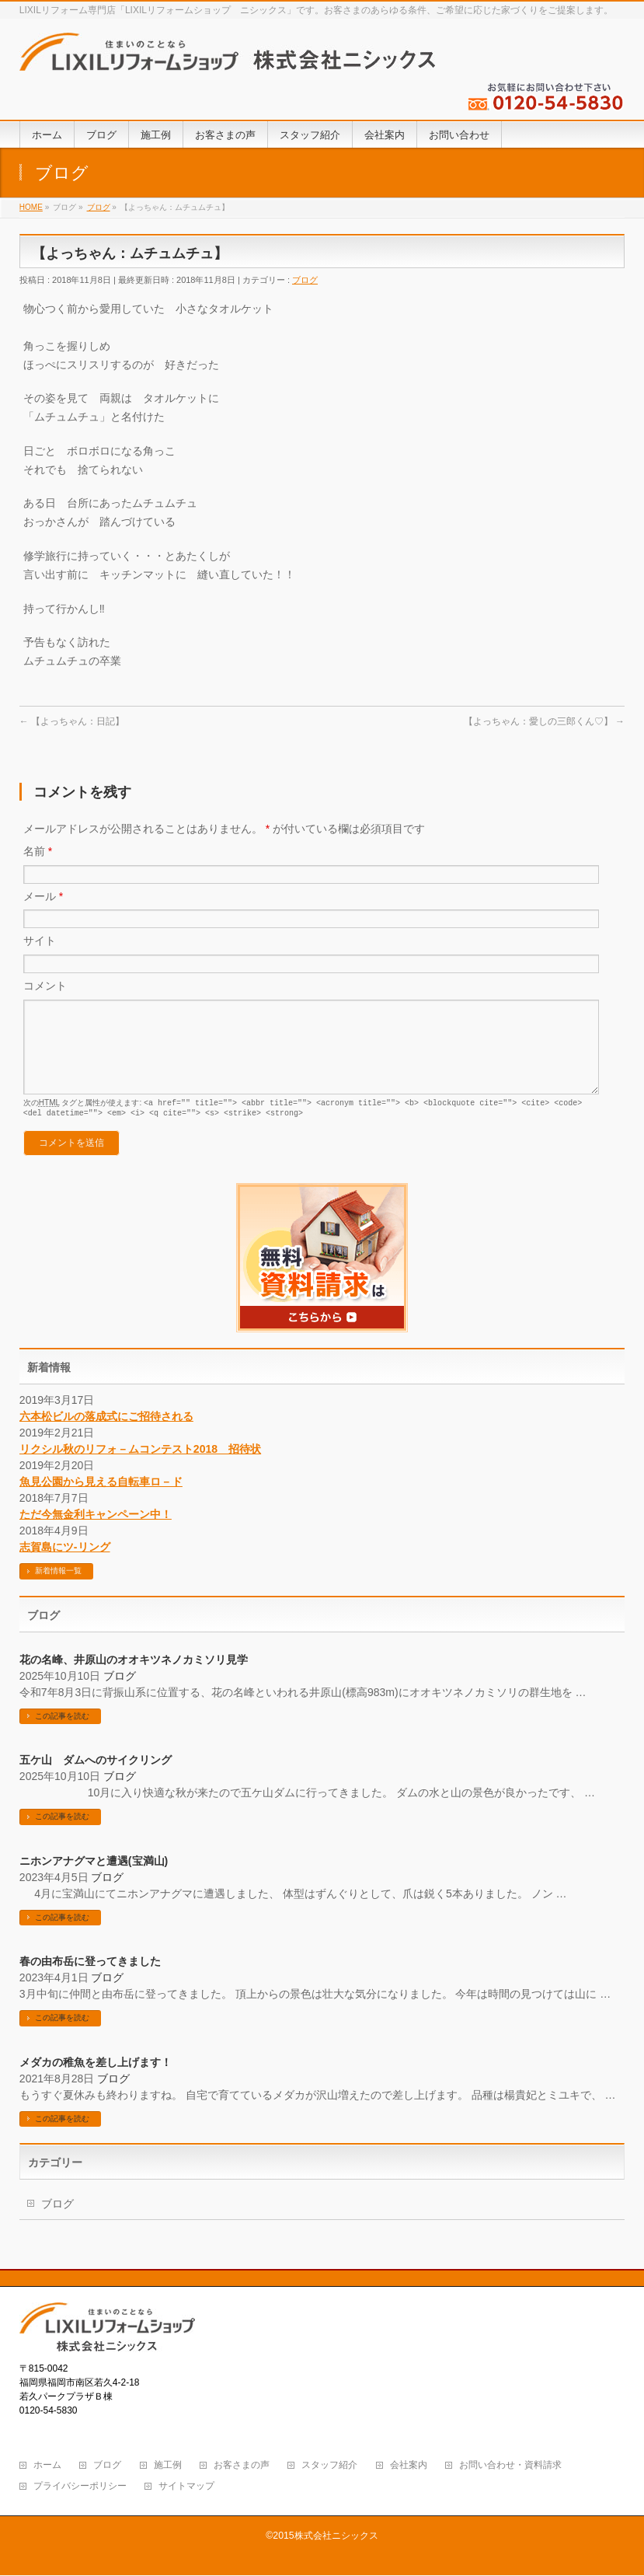 The width and height of the screenshot is (644, 2576). I want to click on 六本松ビルの落成式にご招待される, so click(106, 1435).